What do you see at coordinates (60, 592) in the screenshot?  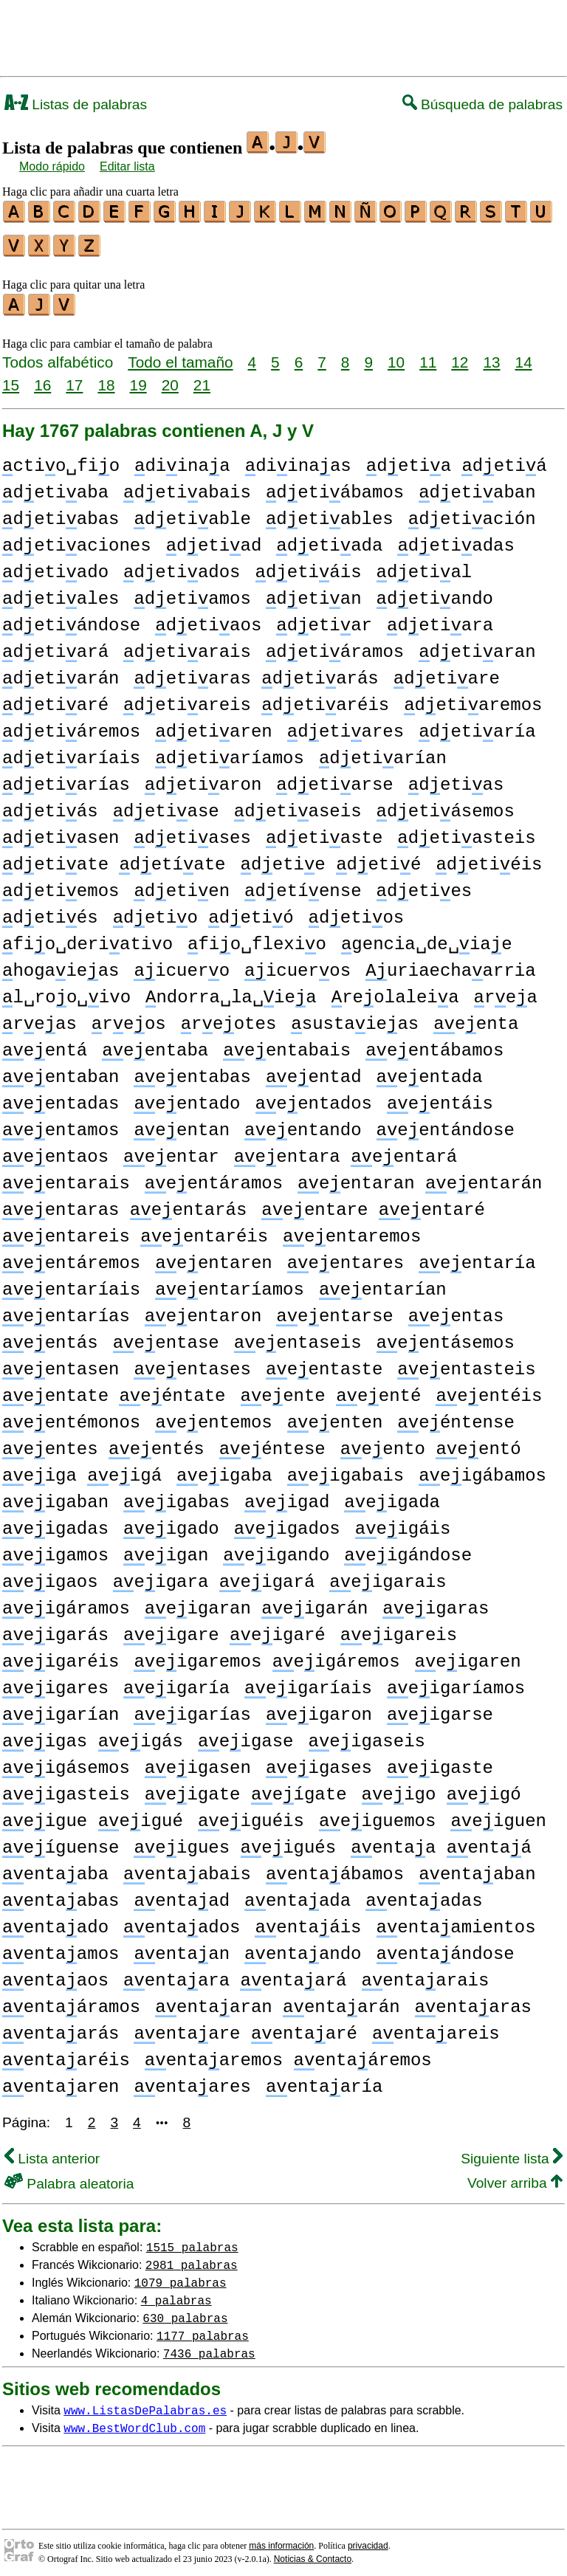 I see `detiales` at bounding box center [60, 592].